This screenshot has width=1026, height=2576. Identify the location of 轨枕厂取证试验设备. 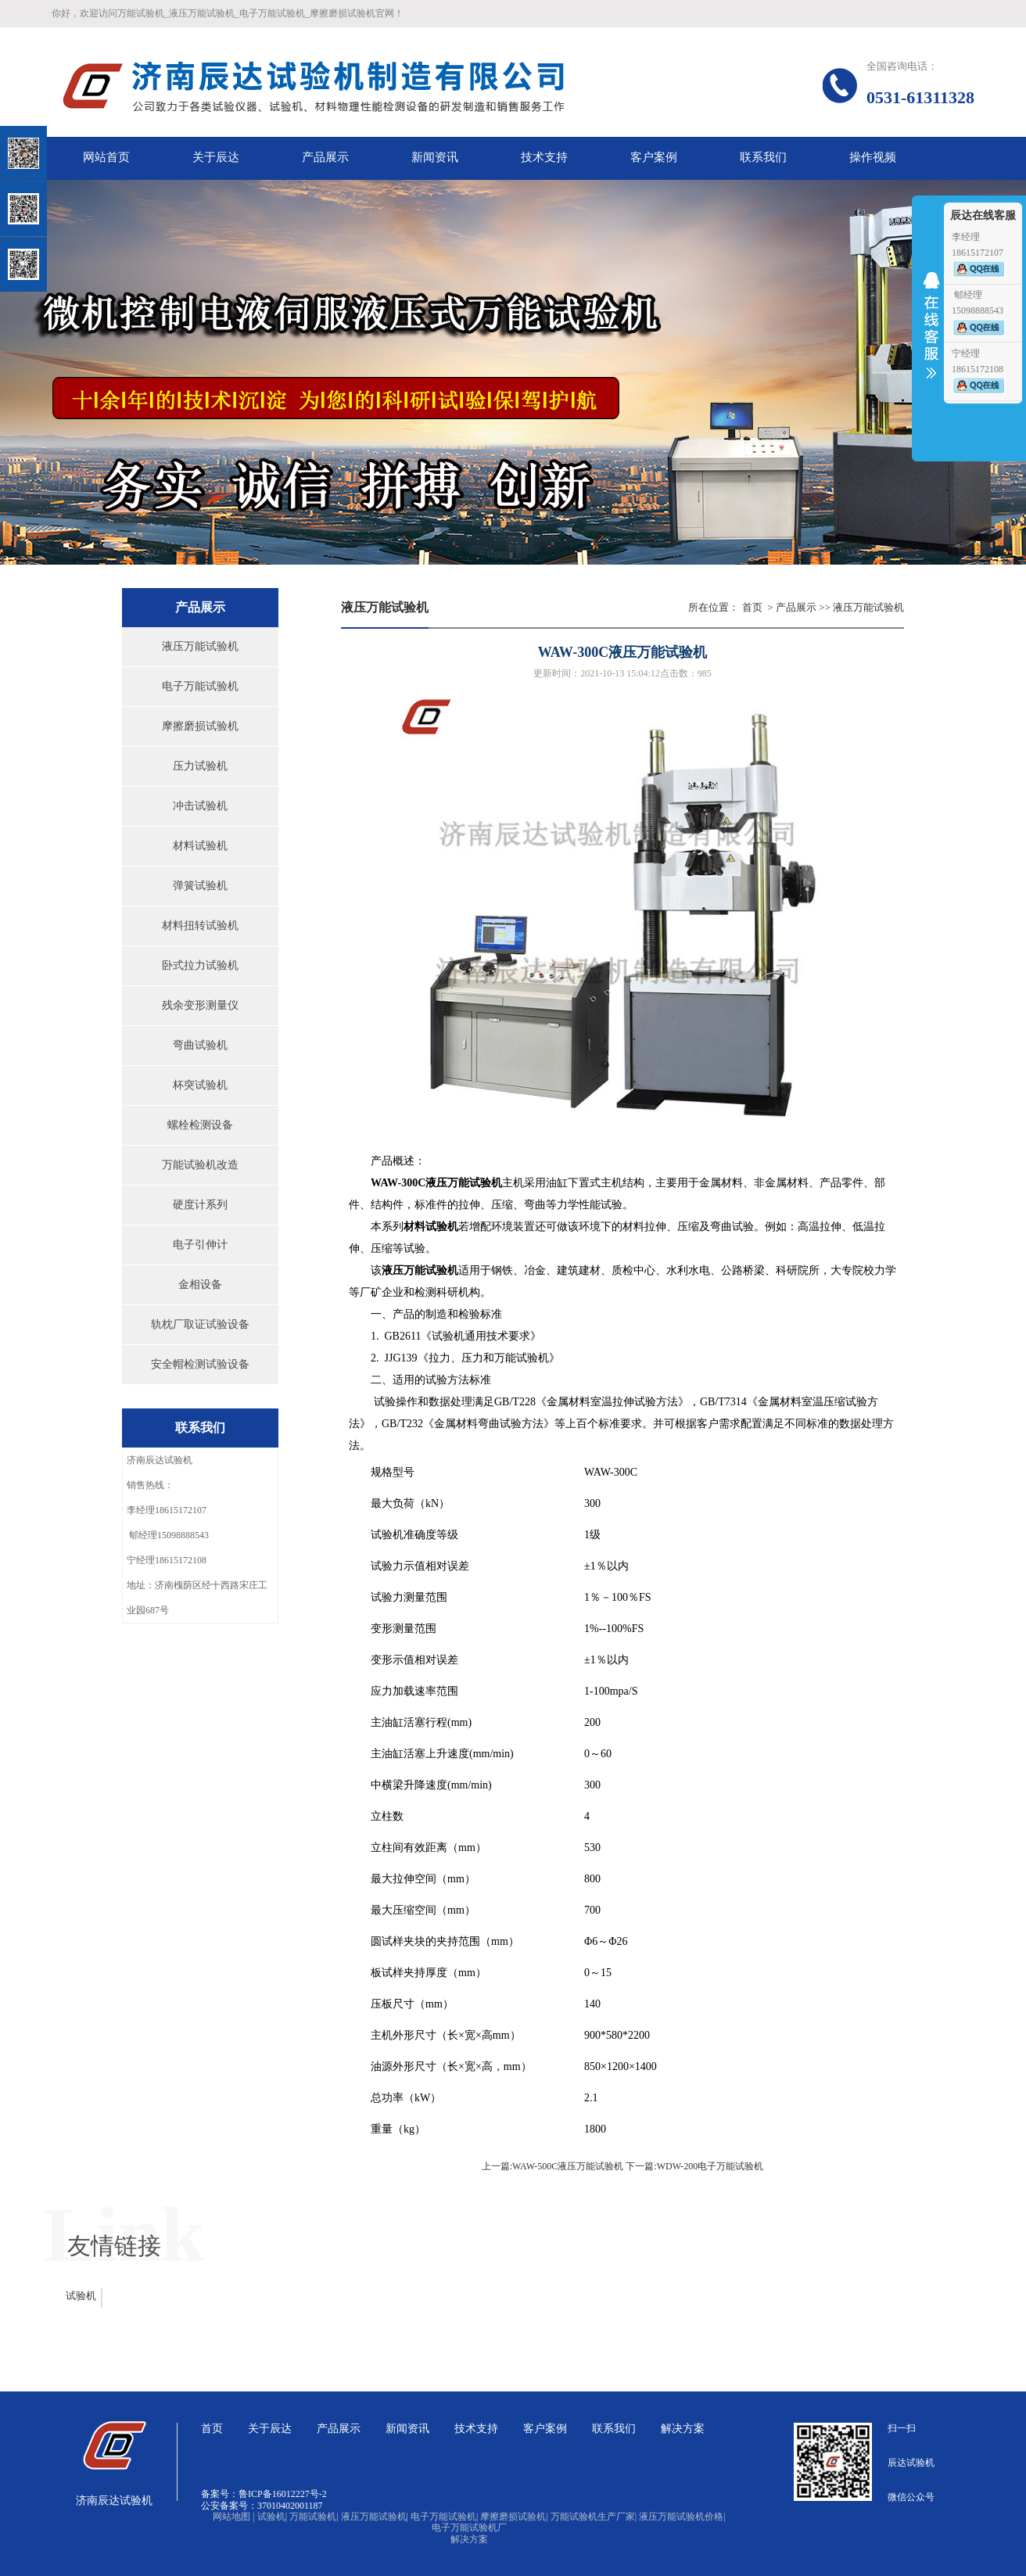
(200, 1324).